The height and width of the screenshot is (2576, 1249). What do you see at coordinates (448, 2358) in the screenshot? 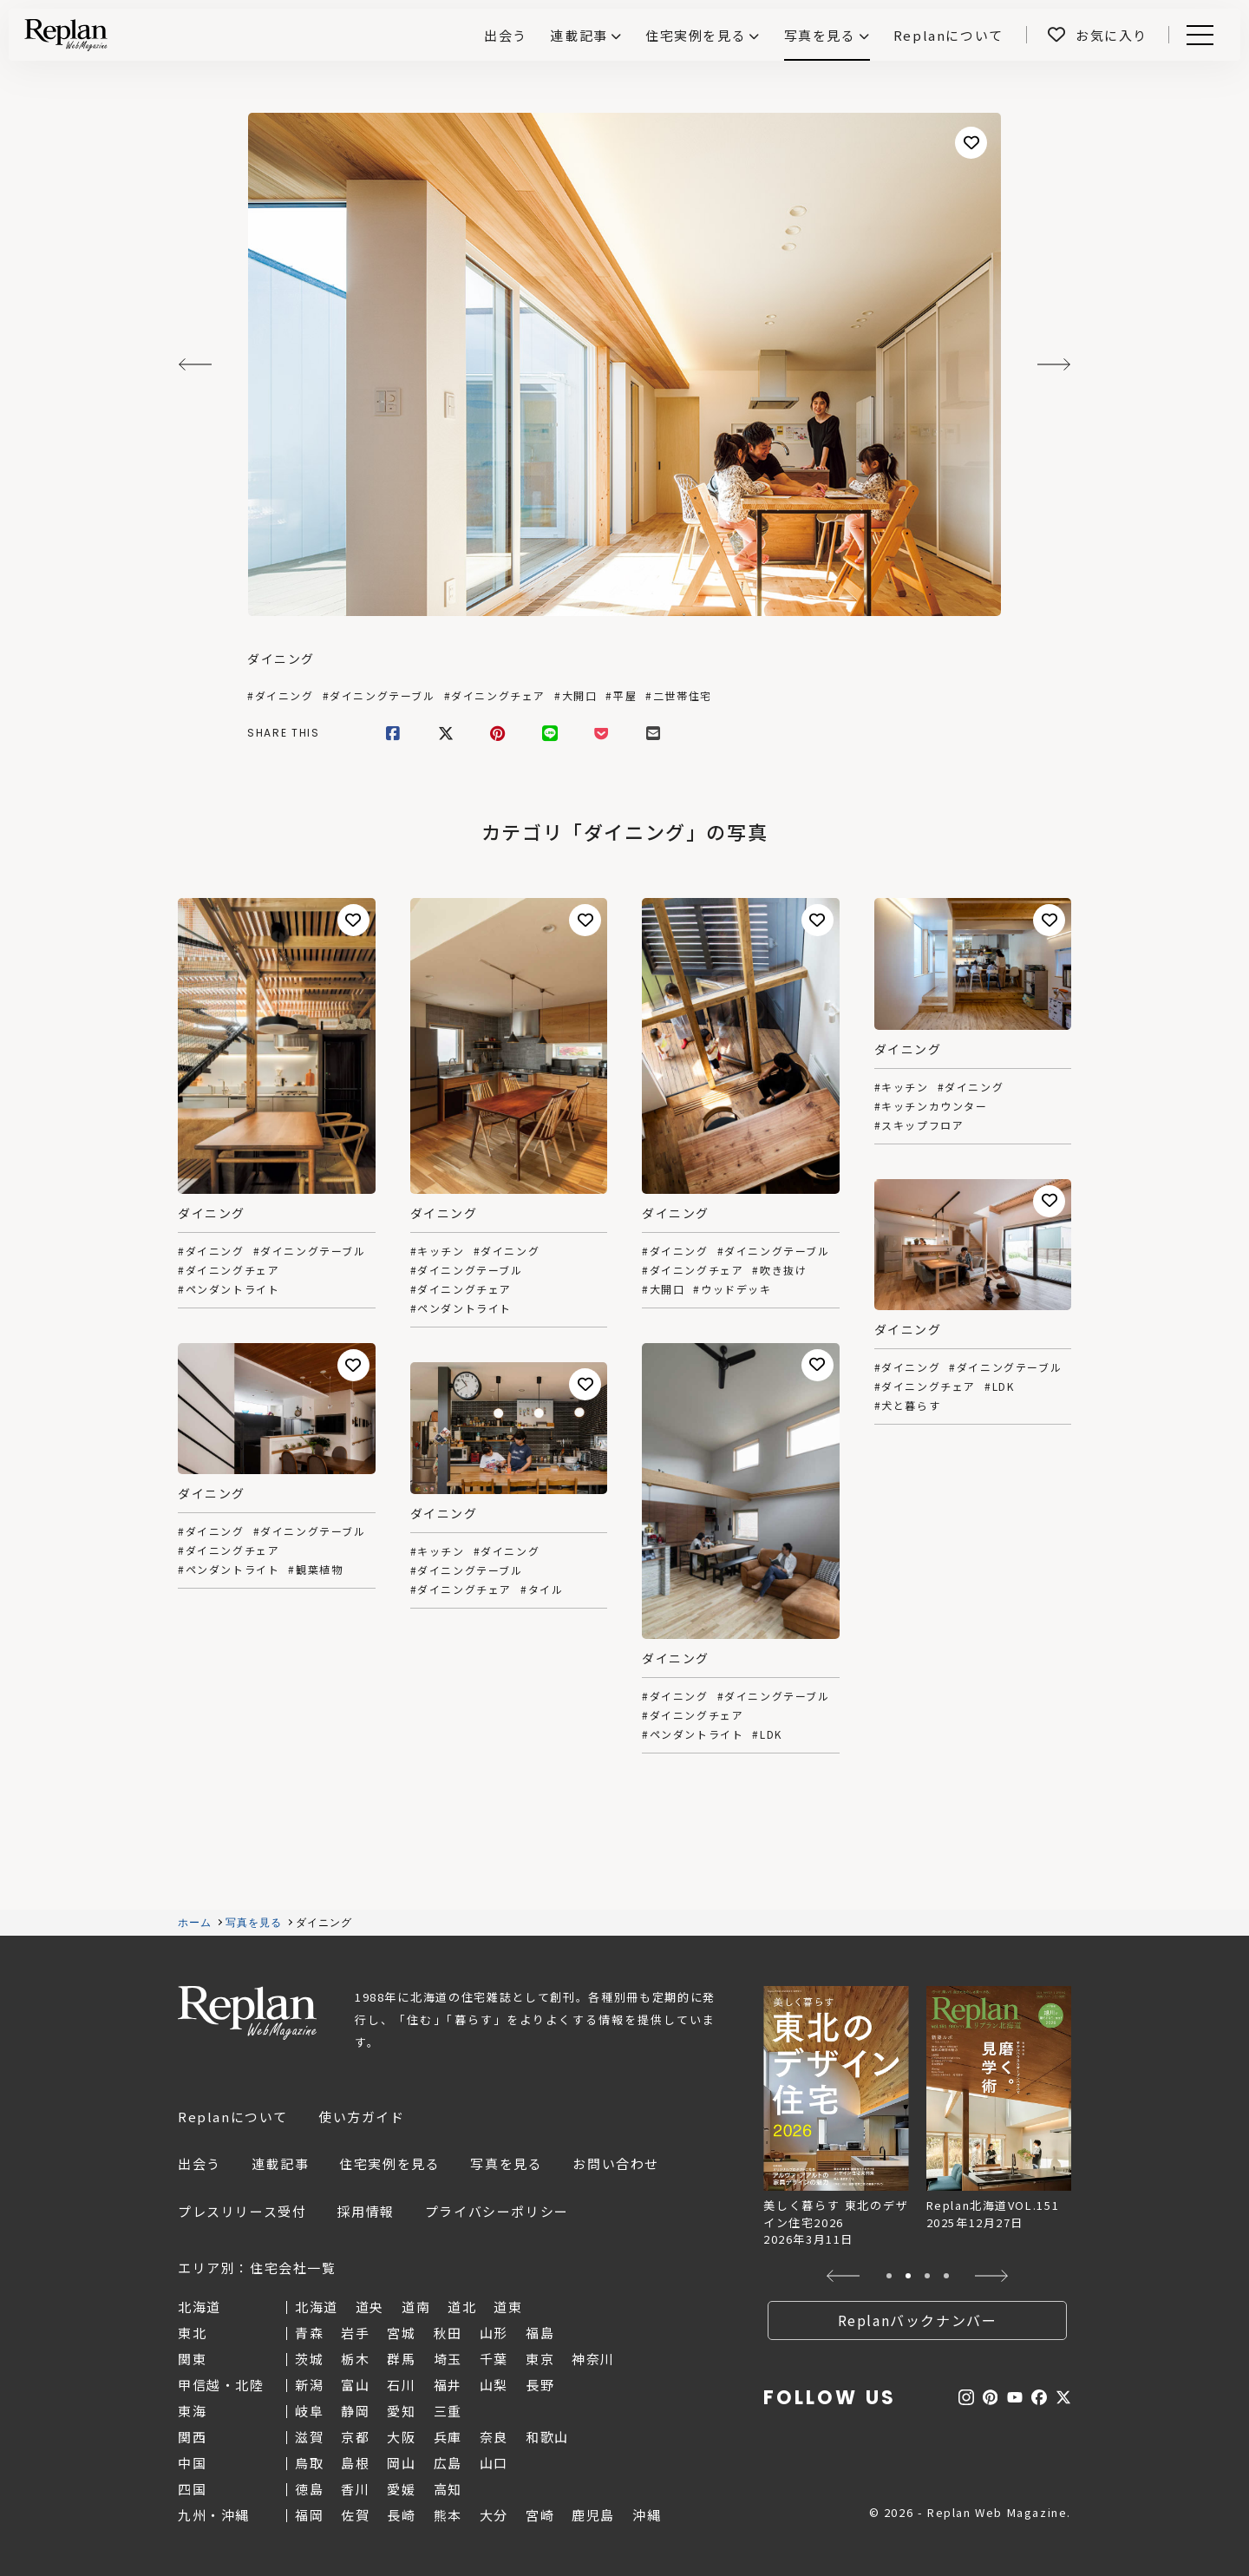
I see `埼玉` at bounding box center [448, 2358].